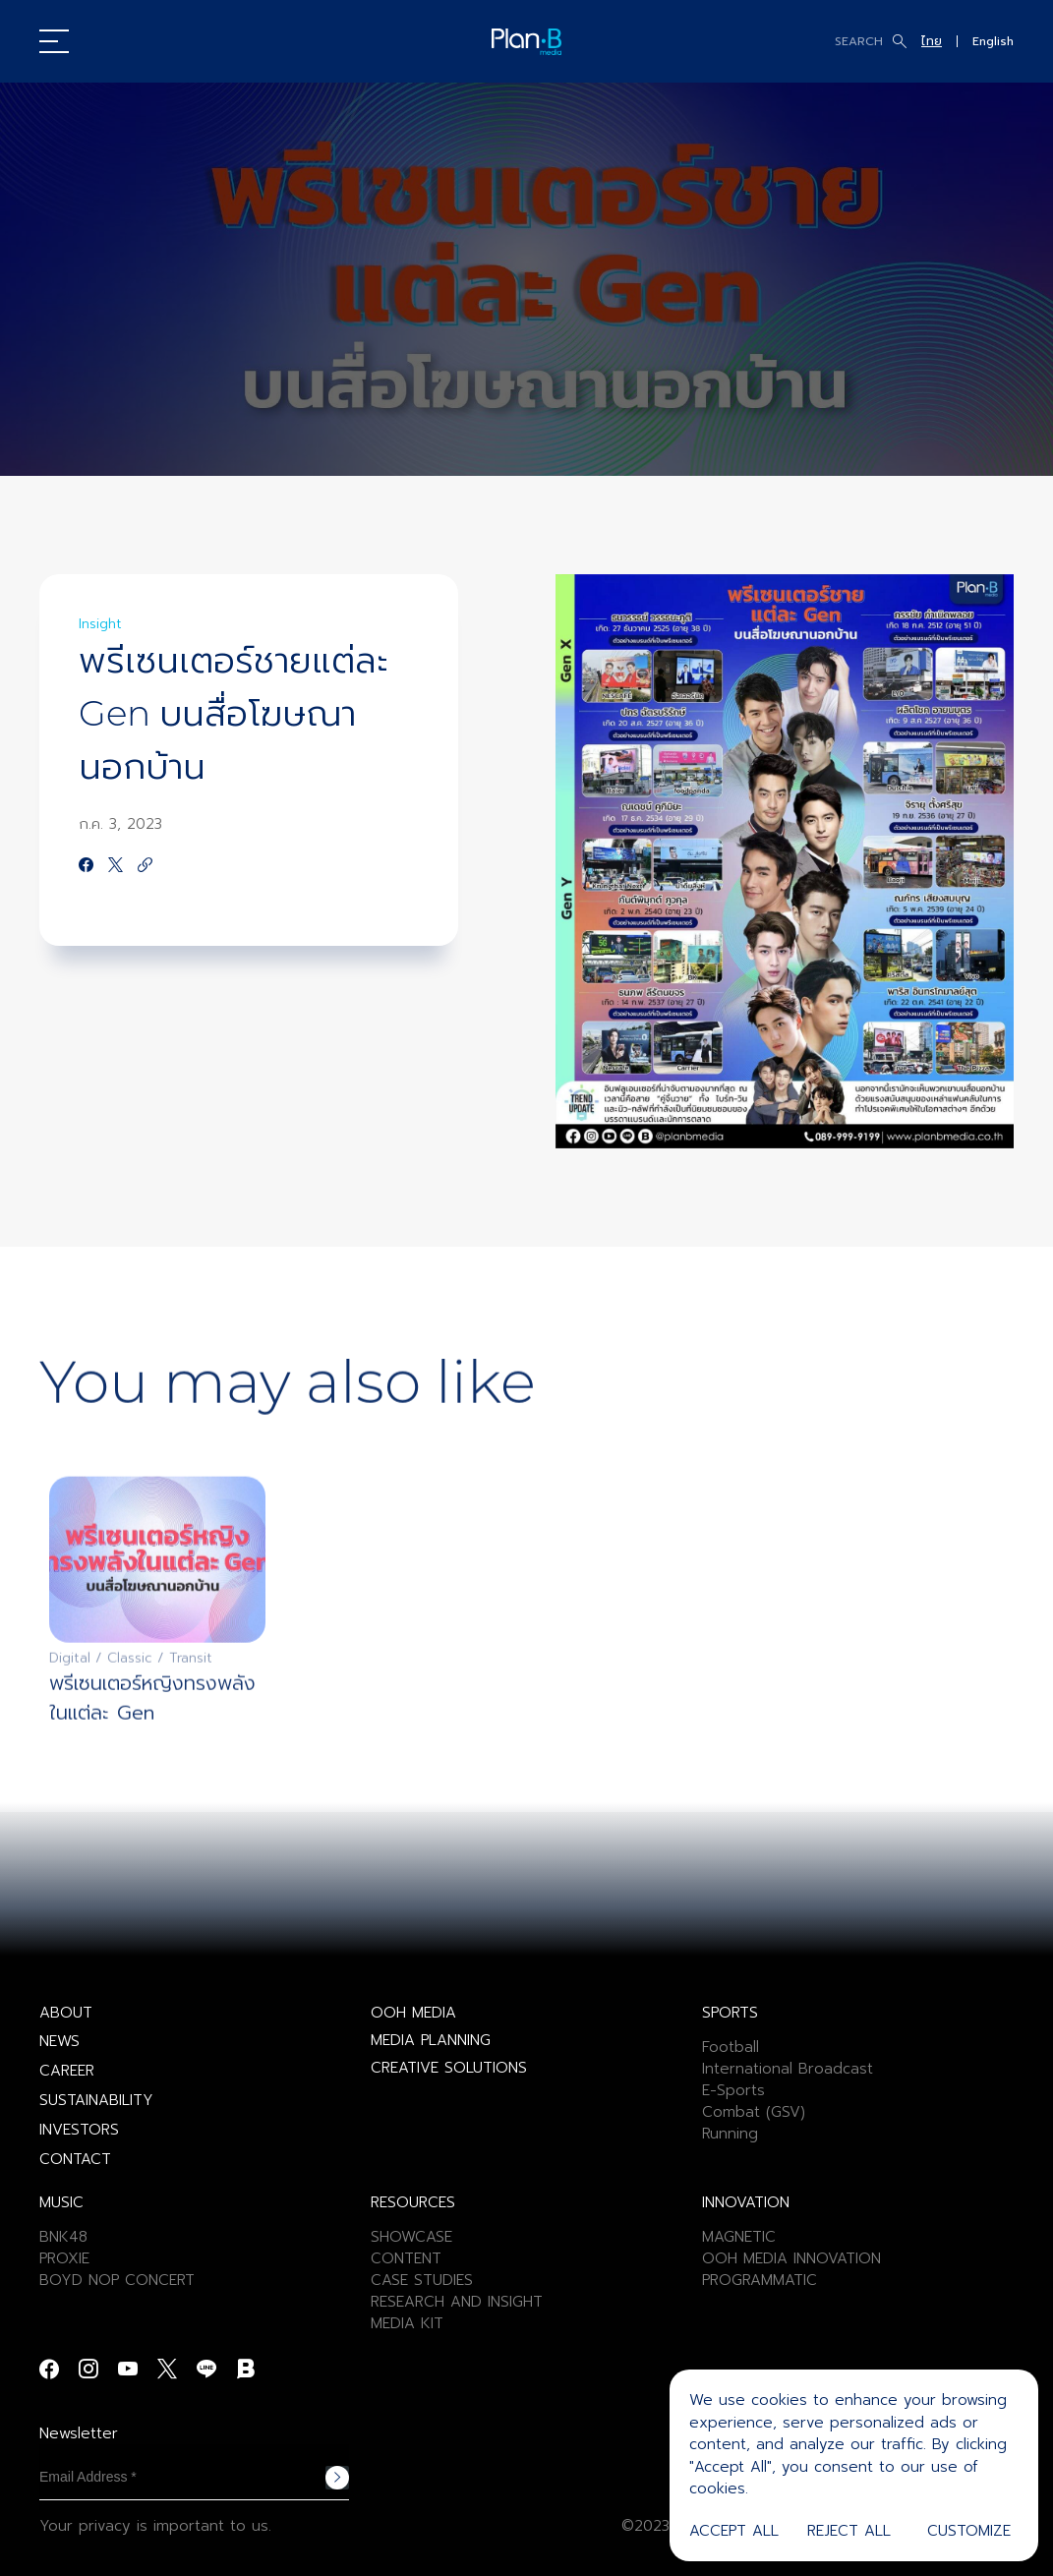 This screenshot has height=2576, width=1053. I want to click on PROGRAMMATIC, so click(759, 2280).